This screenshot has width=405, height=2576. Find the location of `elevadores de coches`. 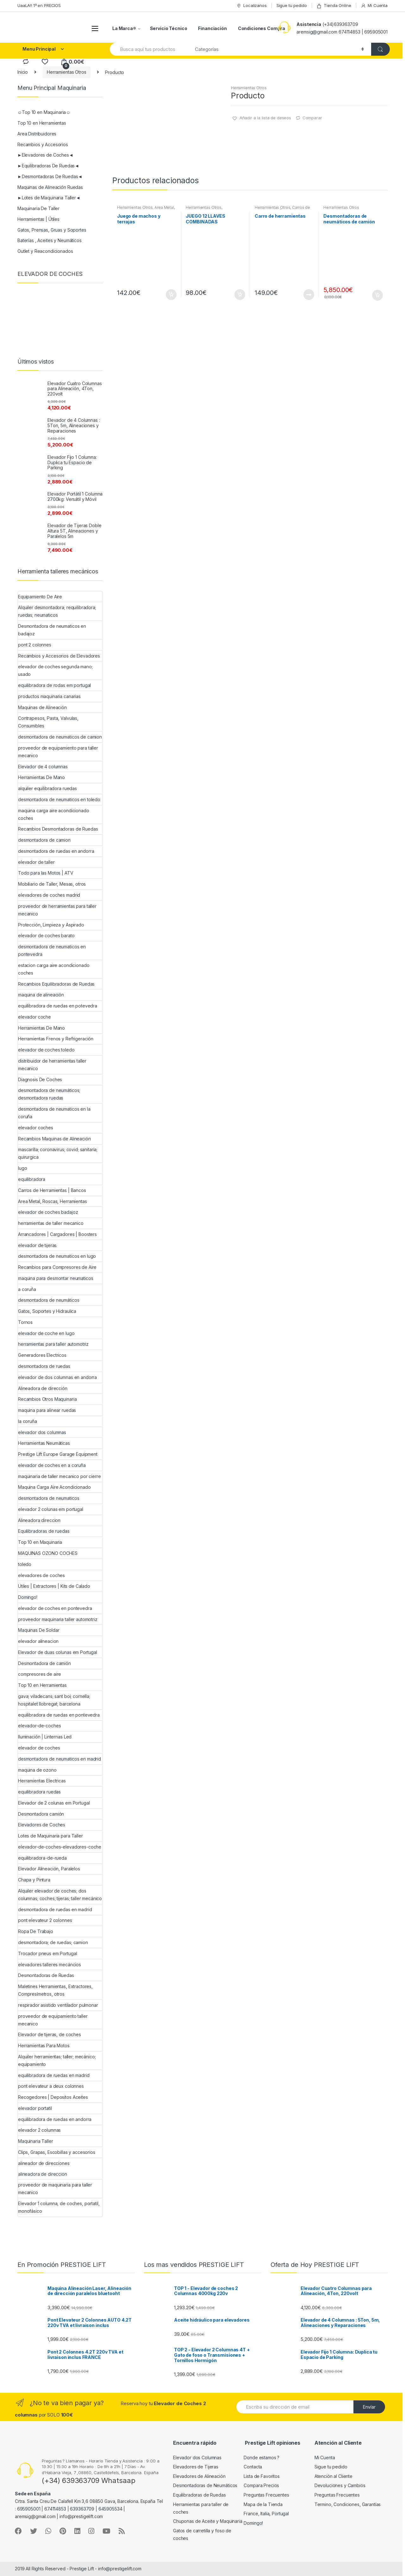

elevadores de coches is located at coordinates (41, 1575).